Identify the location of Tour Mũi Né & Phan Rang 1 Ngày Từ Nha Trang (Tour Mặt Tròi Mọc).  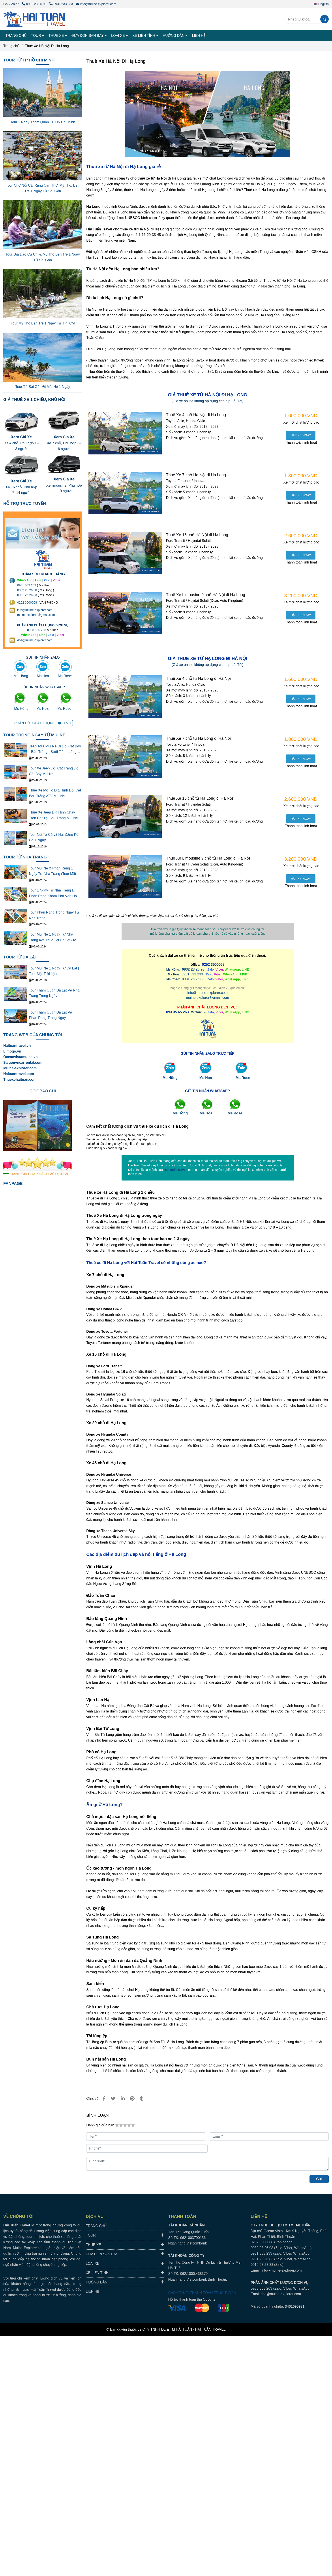
(52, 871).